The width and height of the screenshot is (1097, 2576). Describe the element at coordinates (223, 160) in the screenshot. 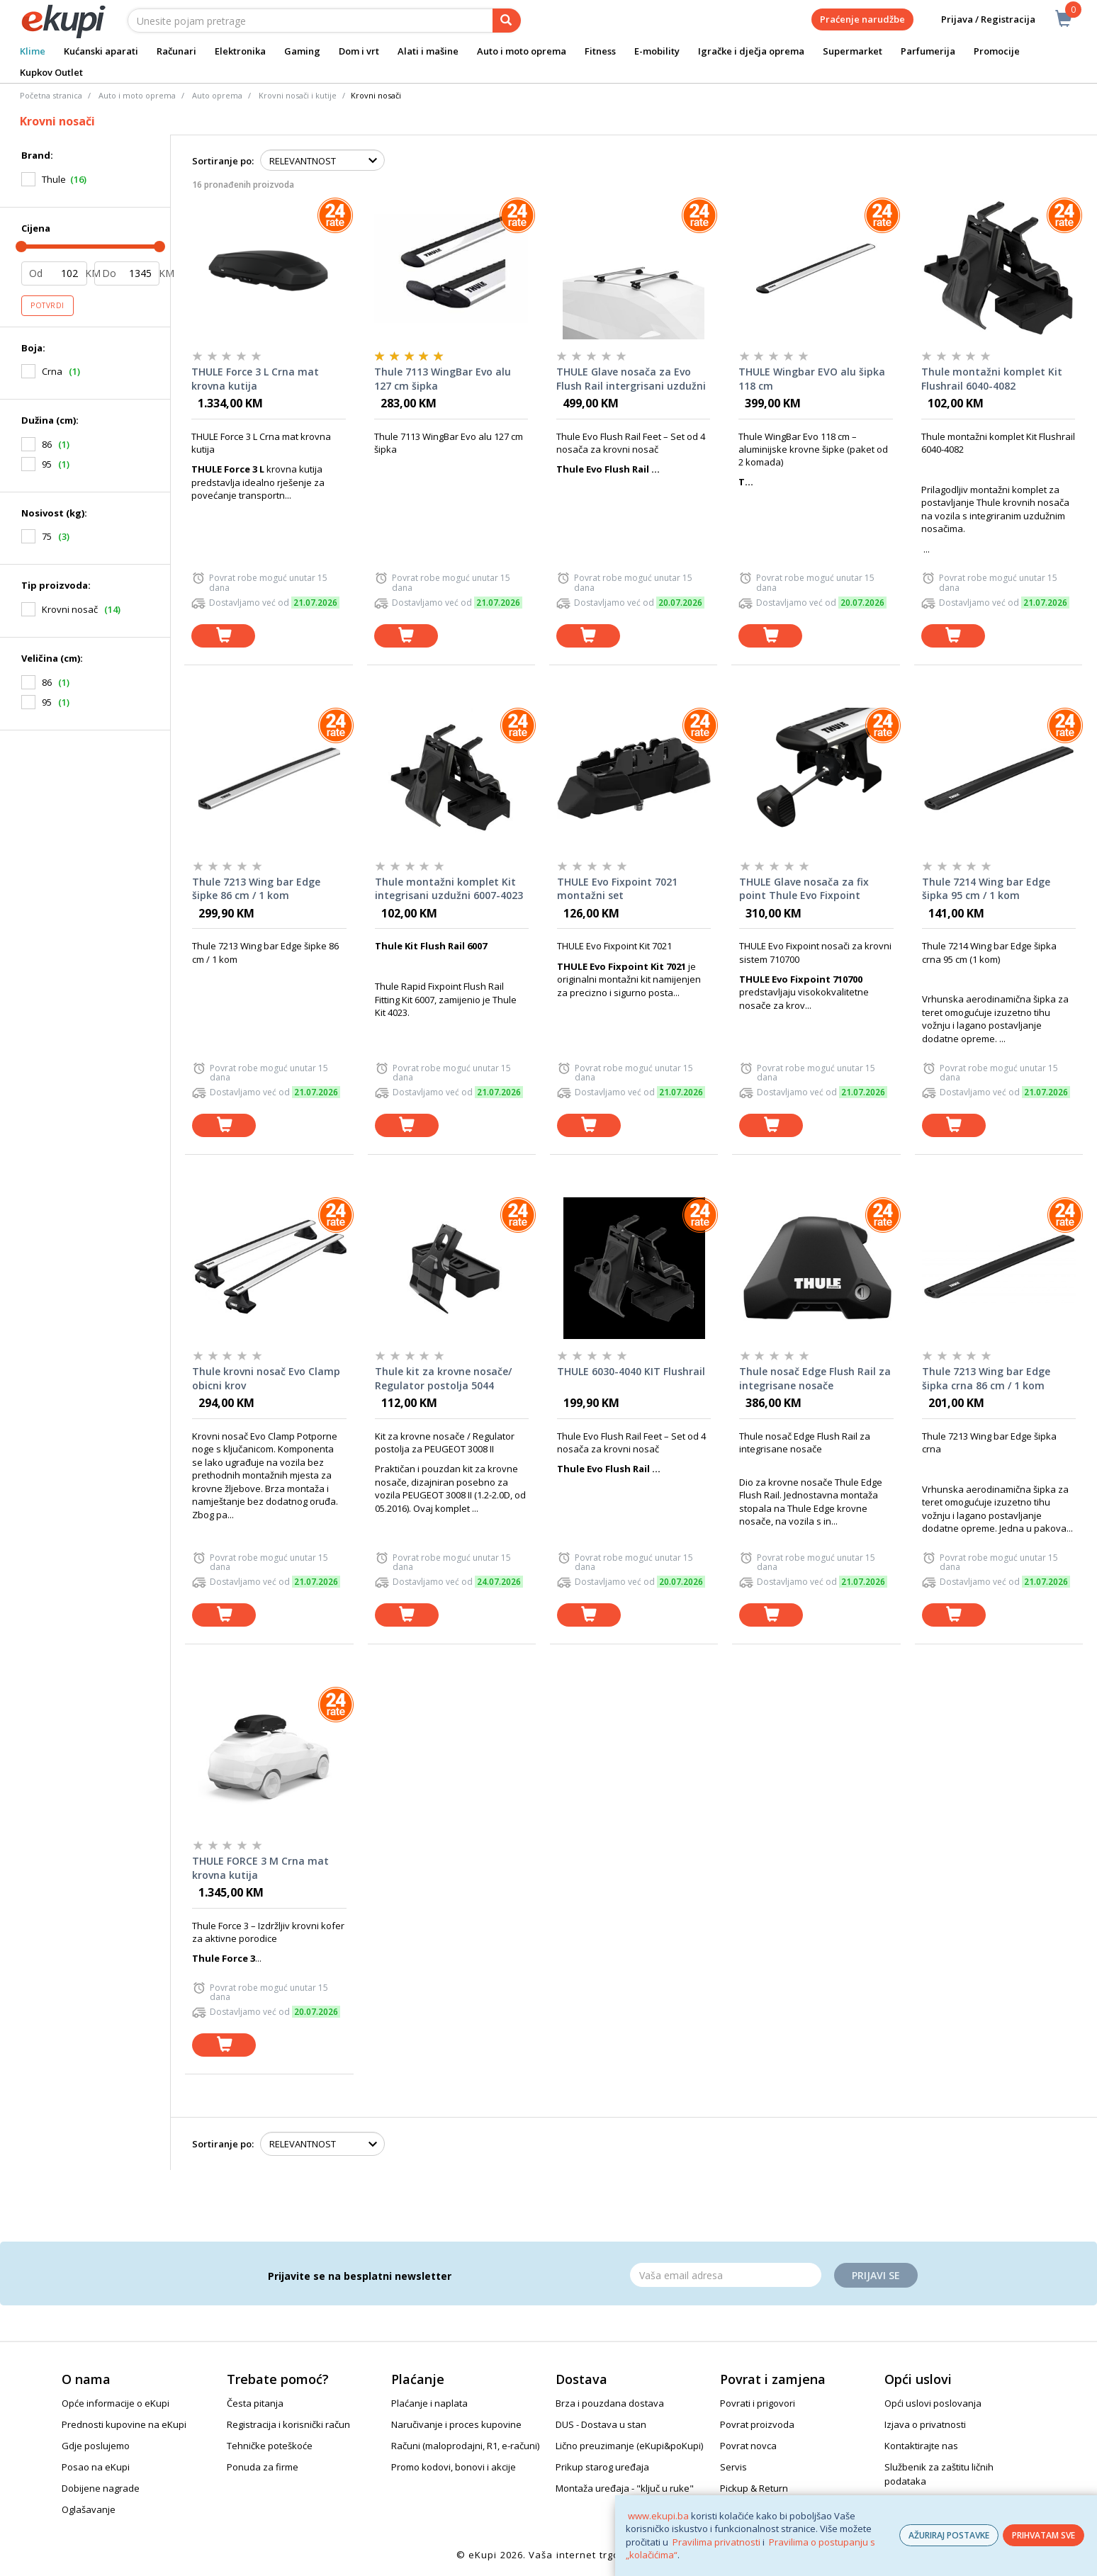

I see `Sortiranje po:` at that location.